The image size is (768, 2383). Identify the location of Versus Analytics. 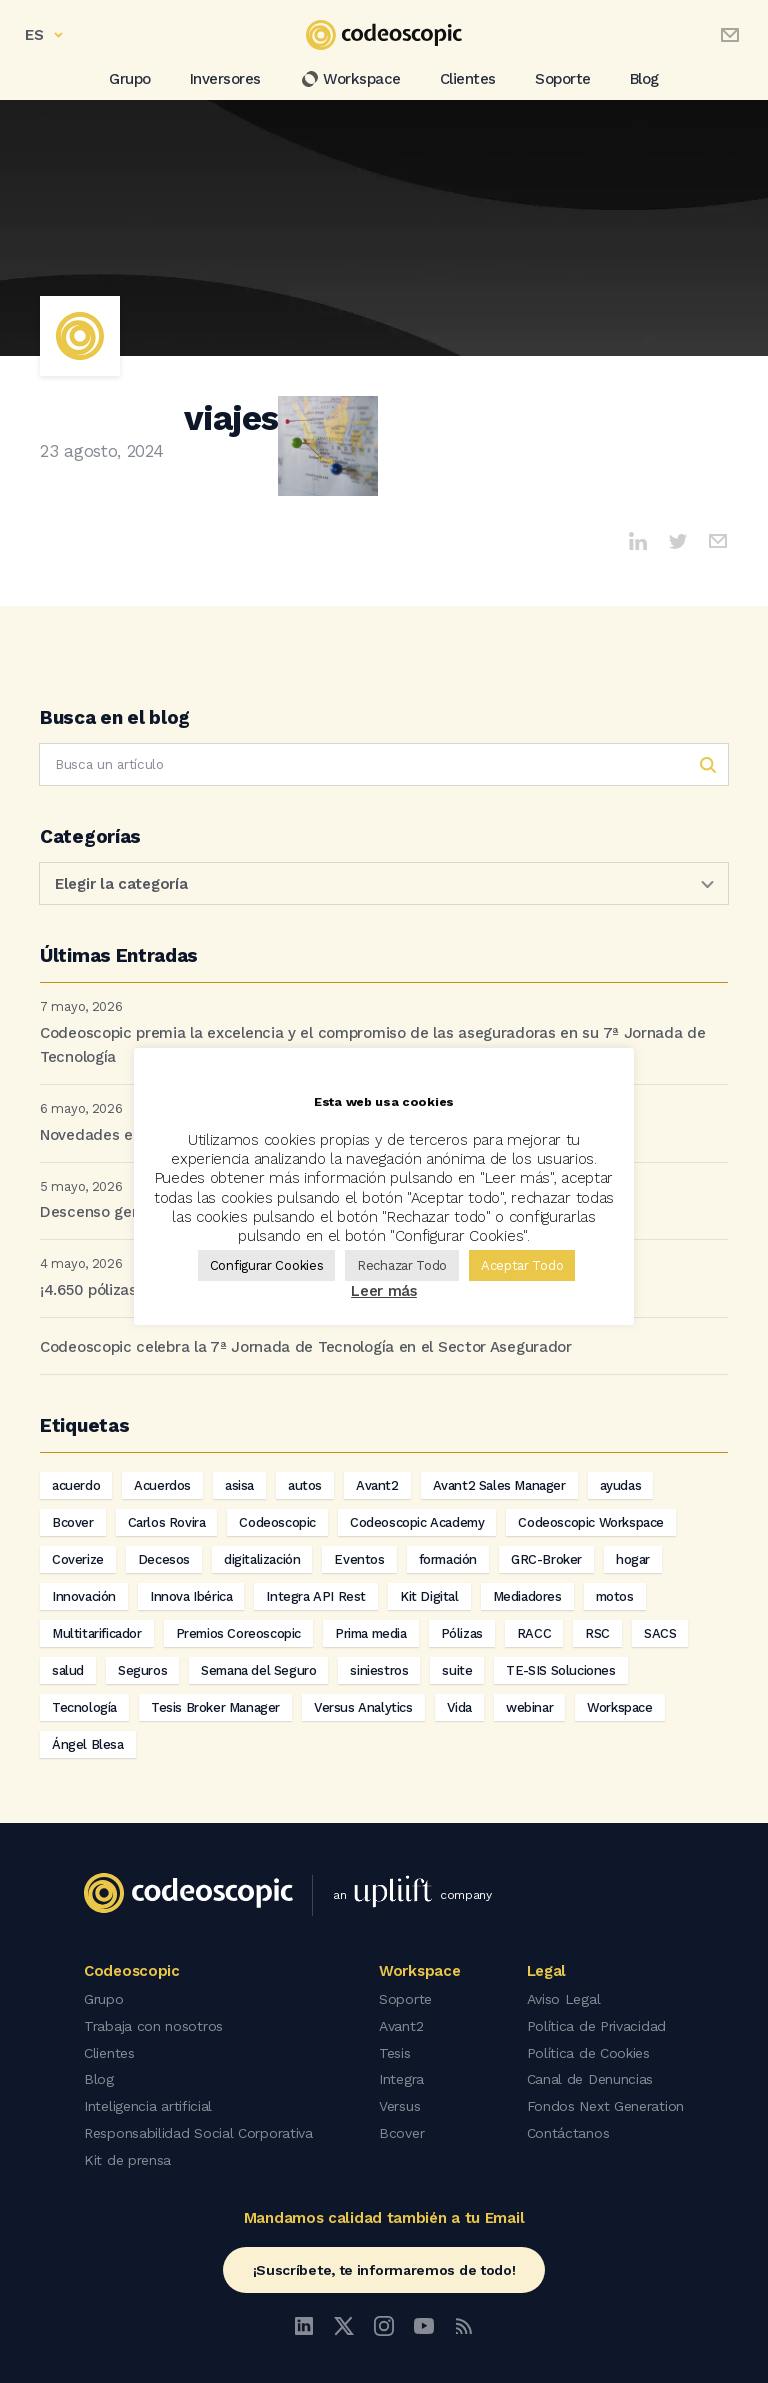
(363, 1707).